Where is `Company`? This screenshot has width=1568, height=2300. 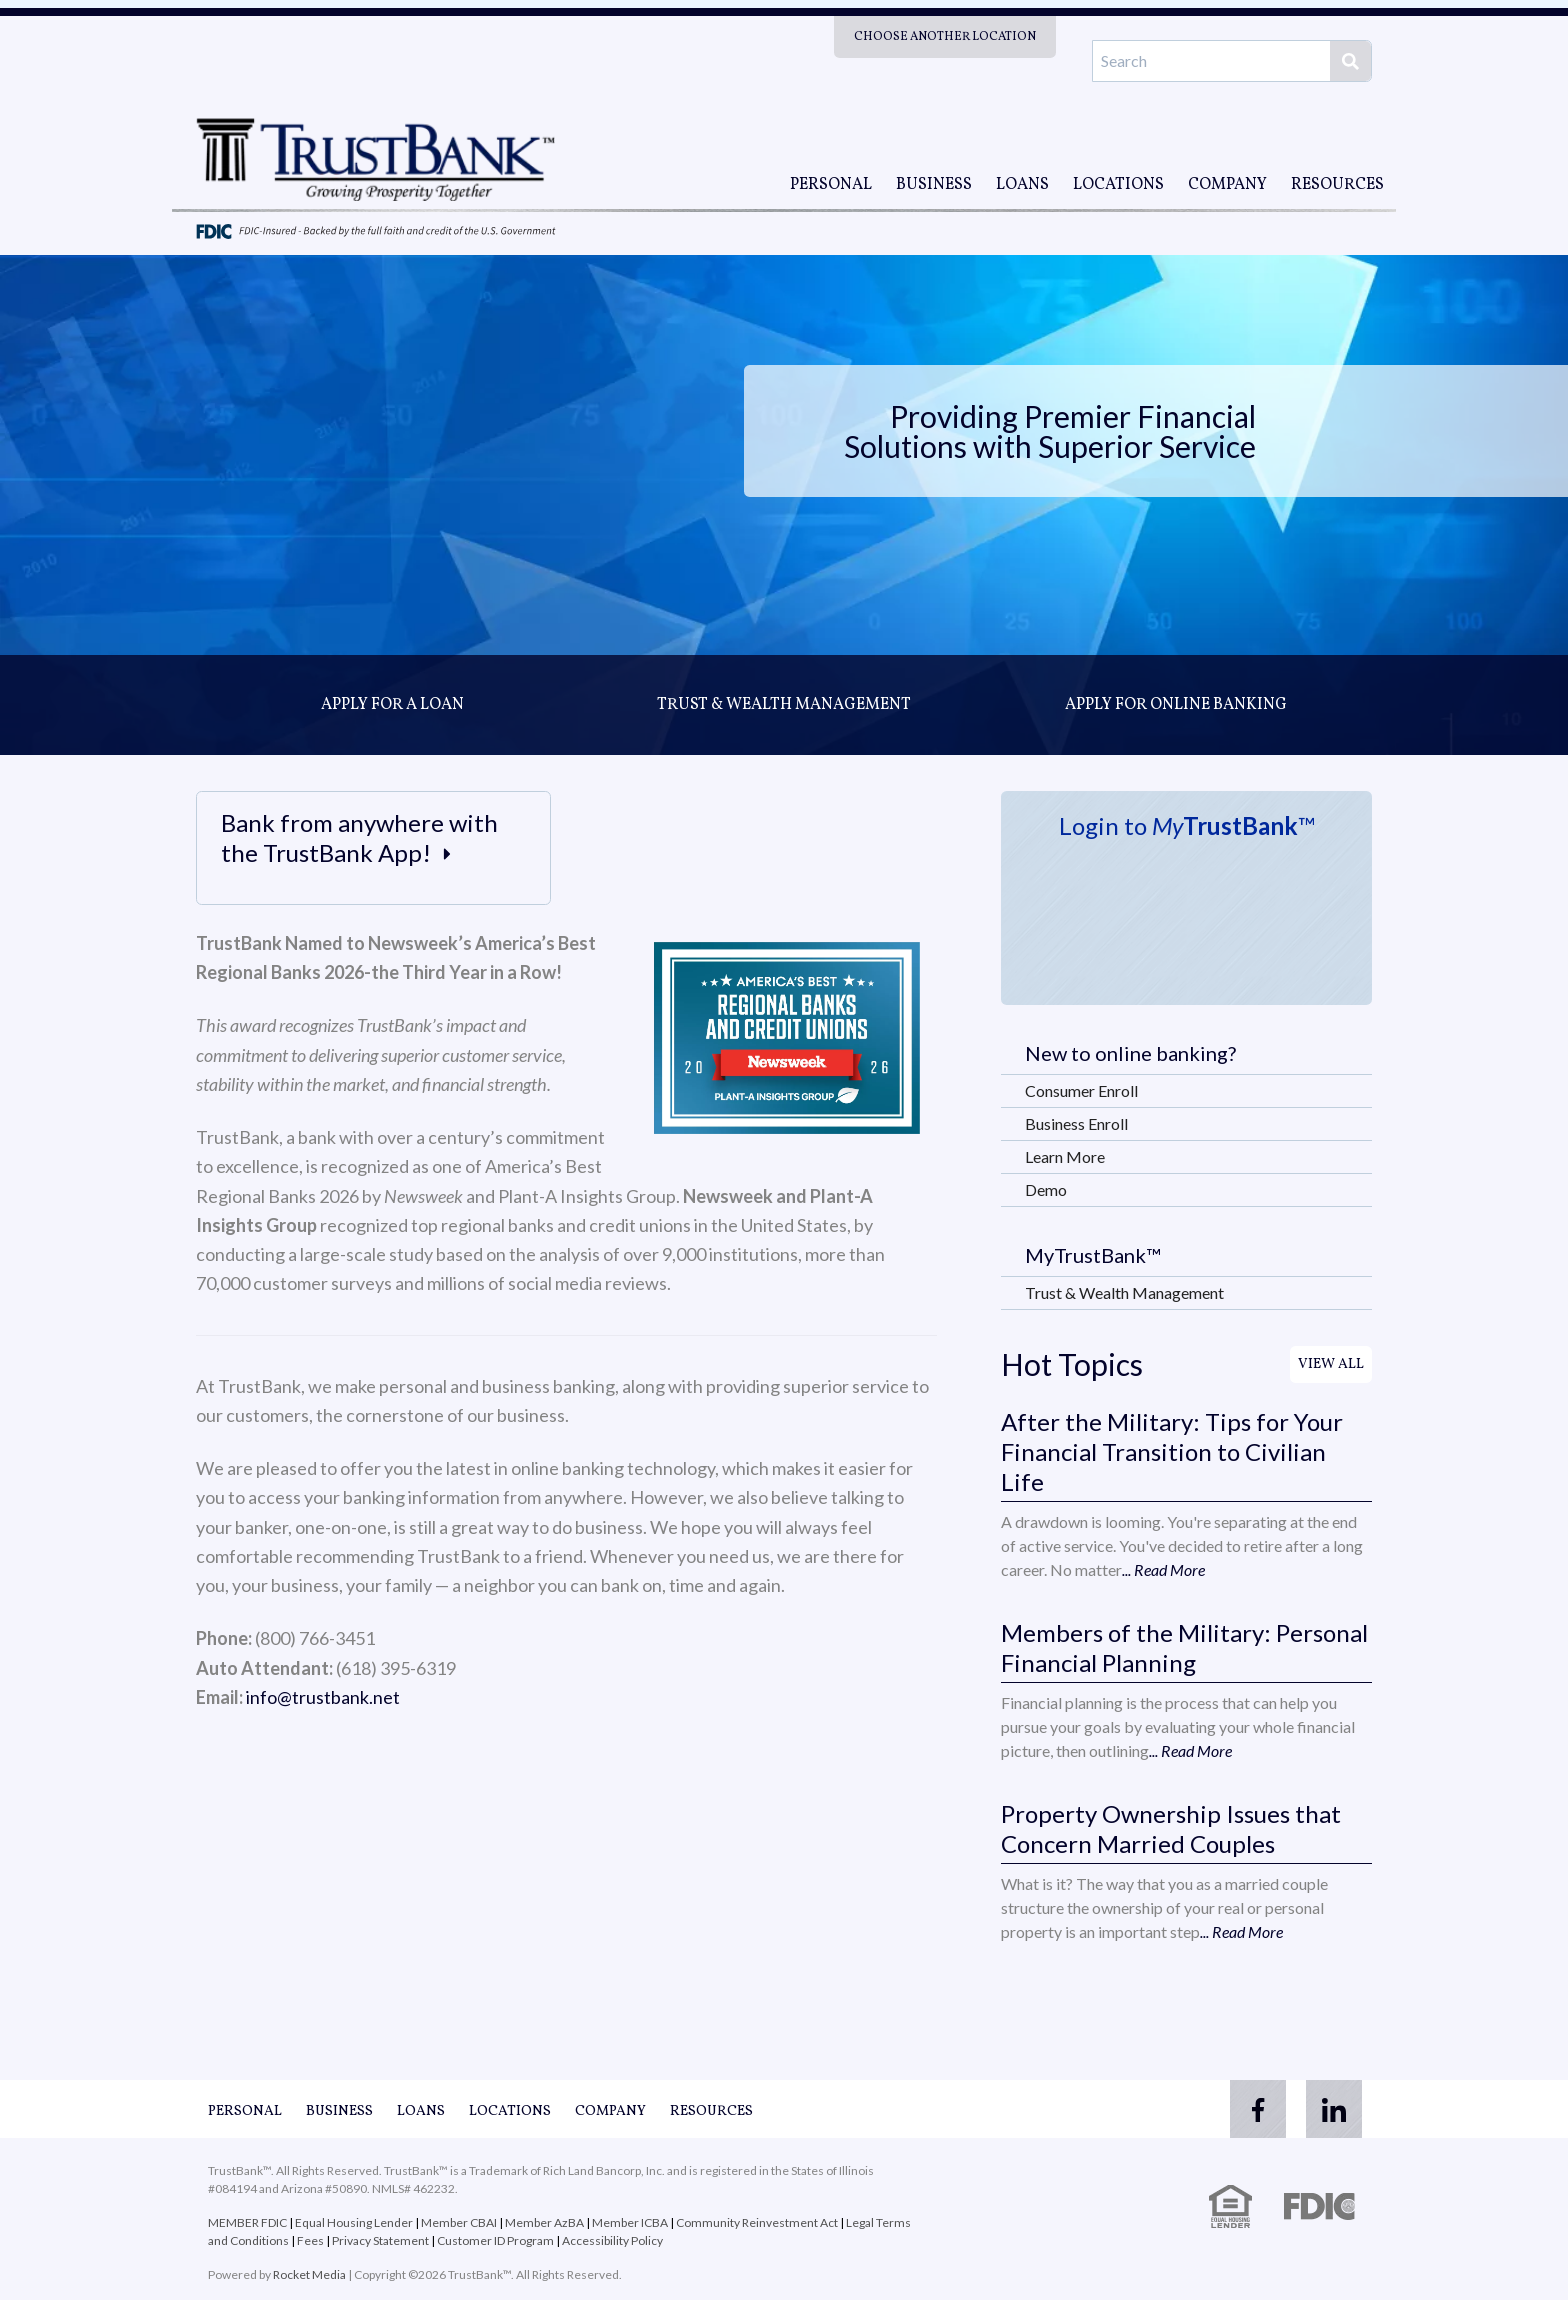
Company is located at coordinates (1227, 185).